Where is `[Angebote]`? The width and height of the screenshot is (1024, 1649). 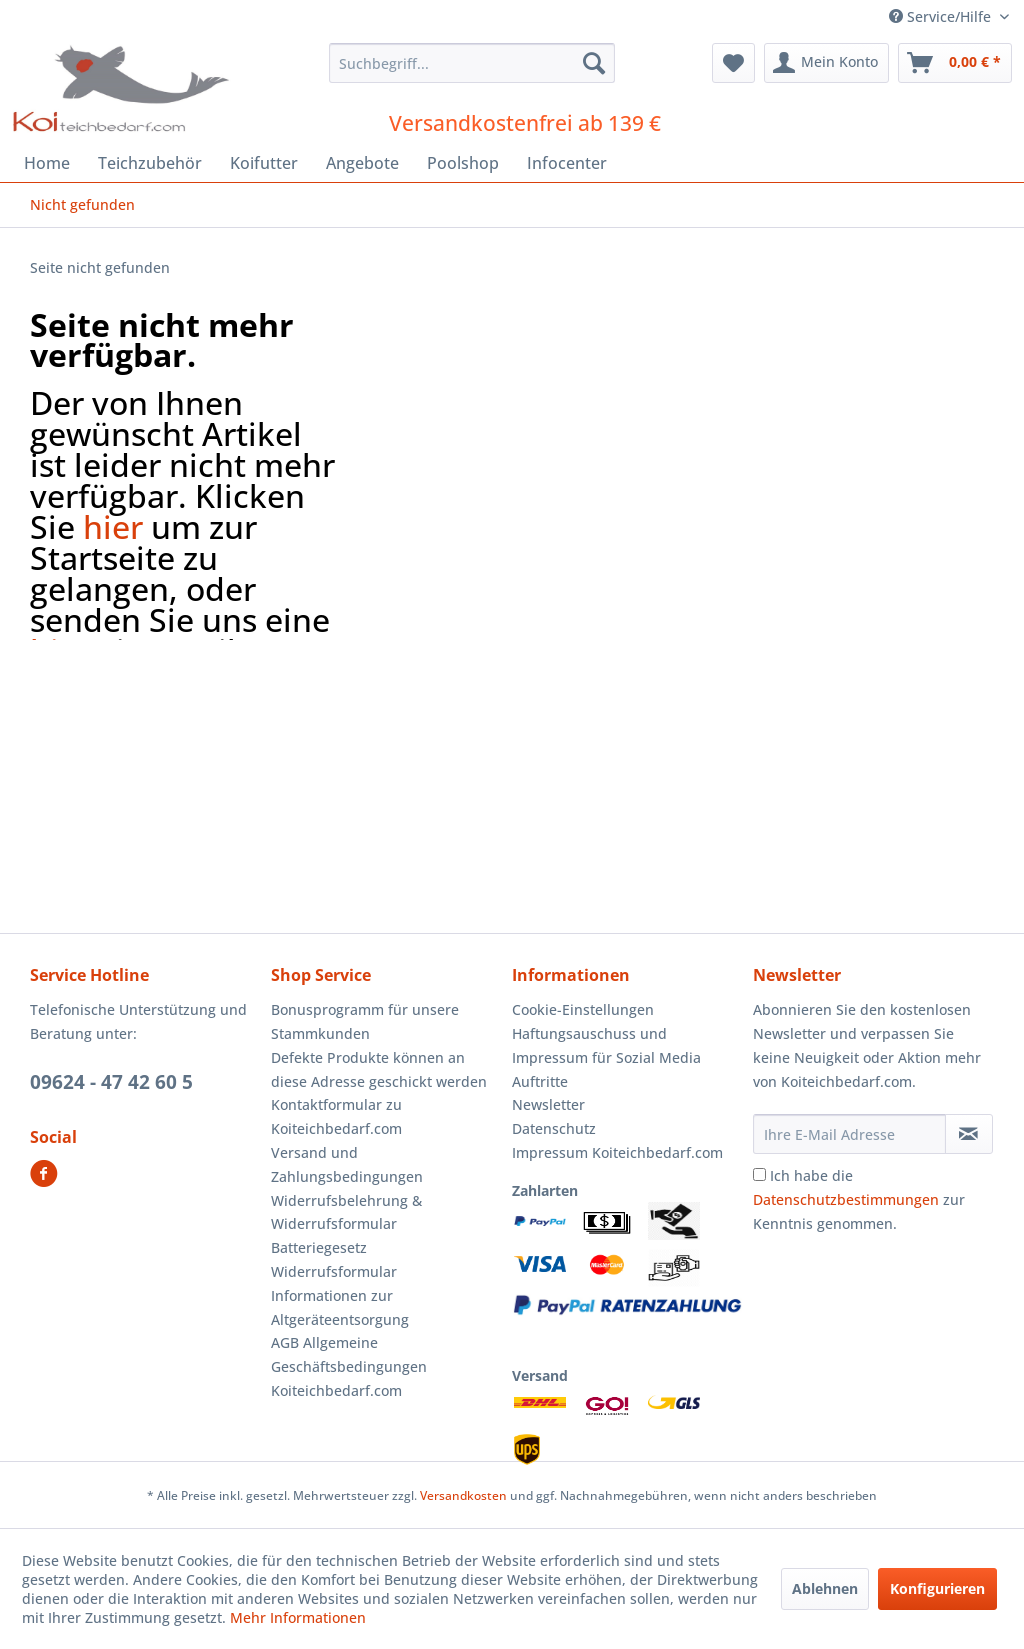
[Angebote] is located at coordinates (362, 163).